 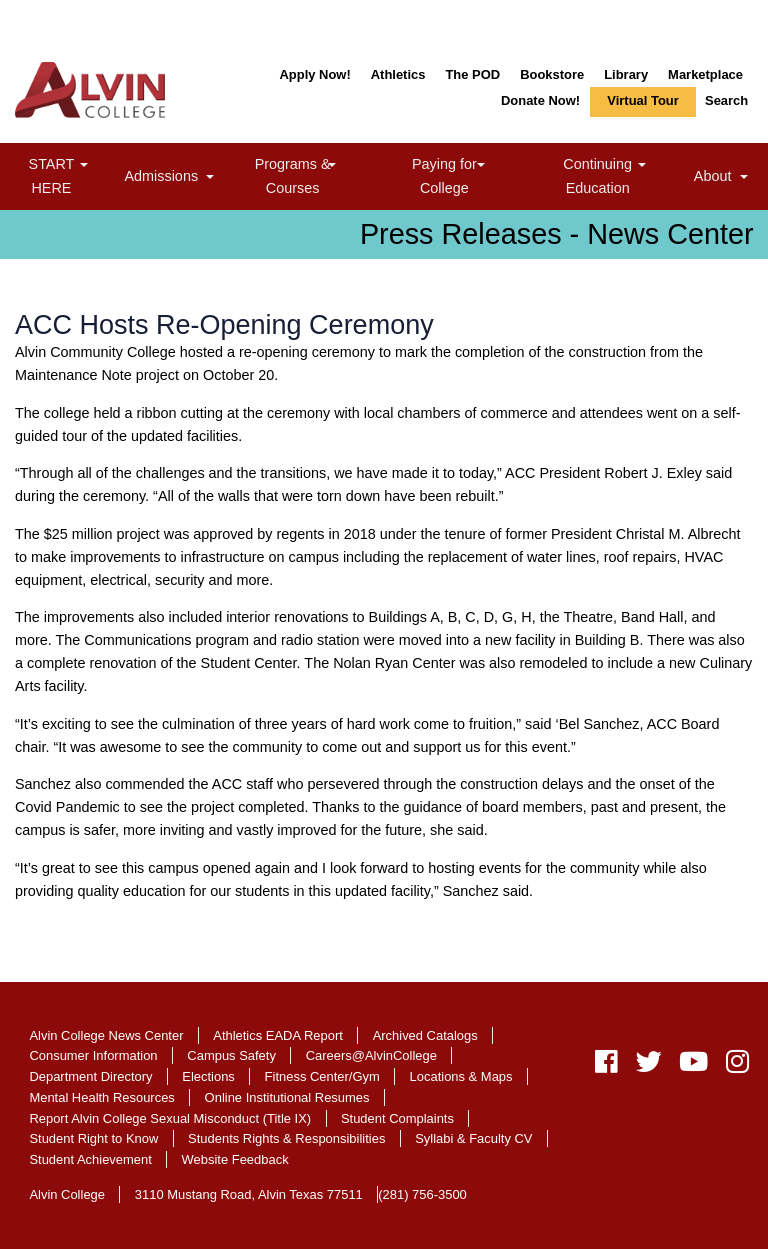 I want to click on Report Alvin College Sexual Misconduct (Title IX), so click(x=170, y=1118).